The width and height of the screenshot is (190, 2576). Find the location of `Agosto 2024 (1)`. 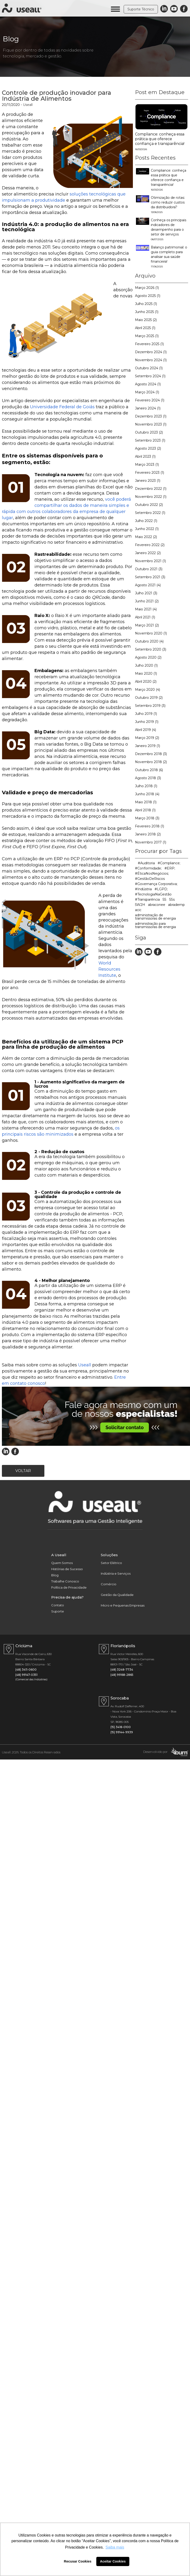

Agosto 2024 (1) is located at coordinates (148, 384).